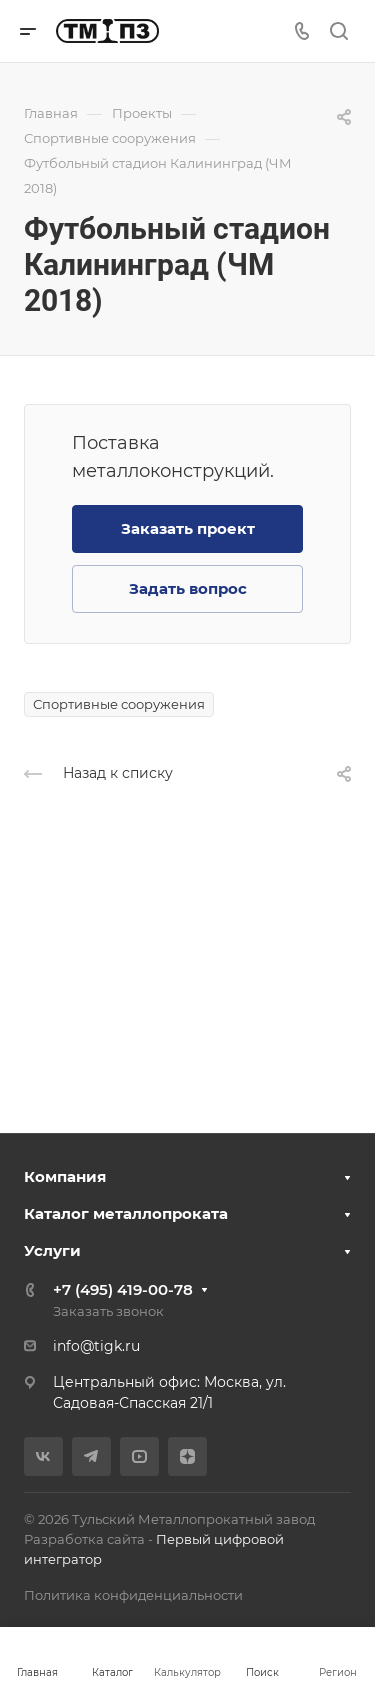  I want to click on Политика конфиденциальности, so click(133, 1595).